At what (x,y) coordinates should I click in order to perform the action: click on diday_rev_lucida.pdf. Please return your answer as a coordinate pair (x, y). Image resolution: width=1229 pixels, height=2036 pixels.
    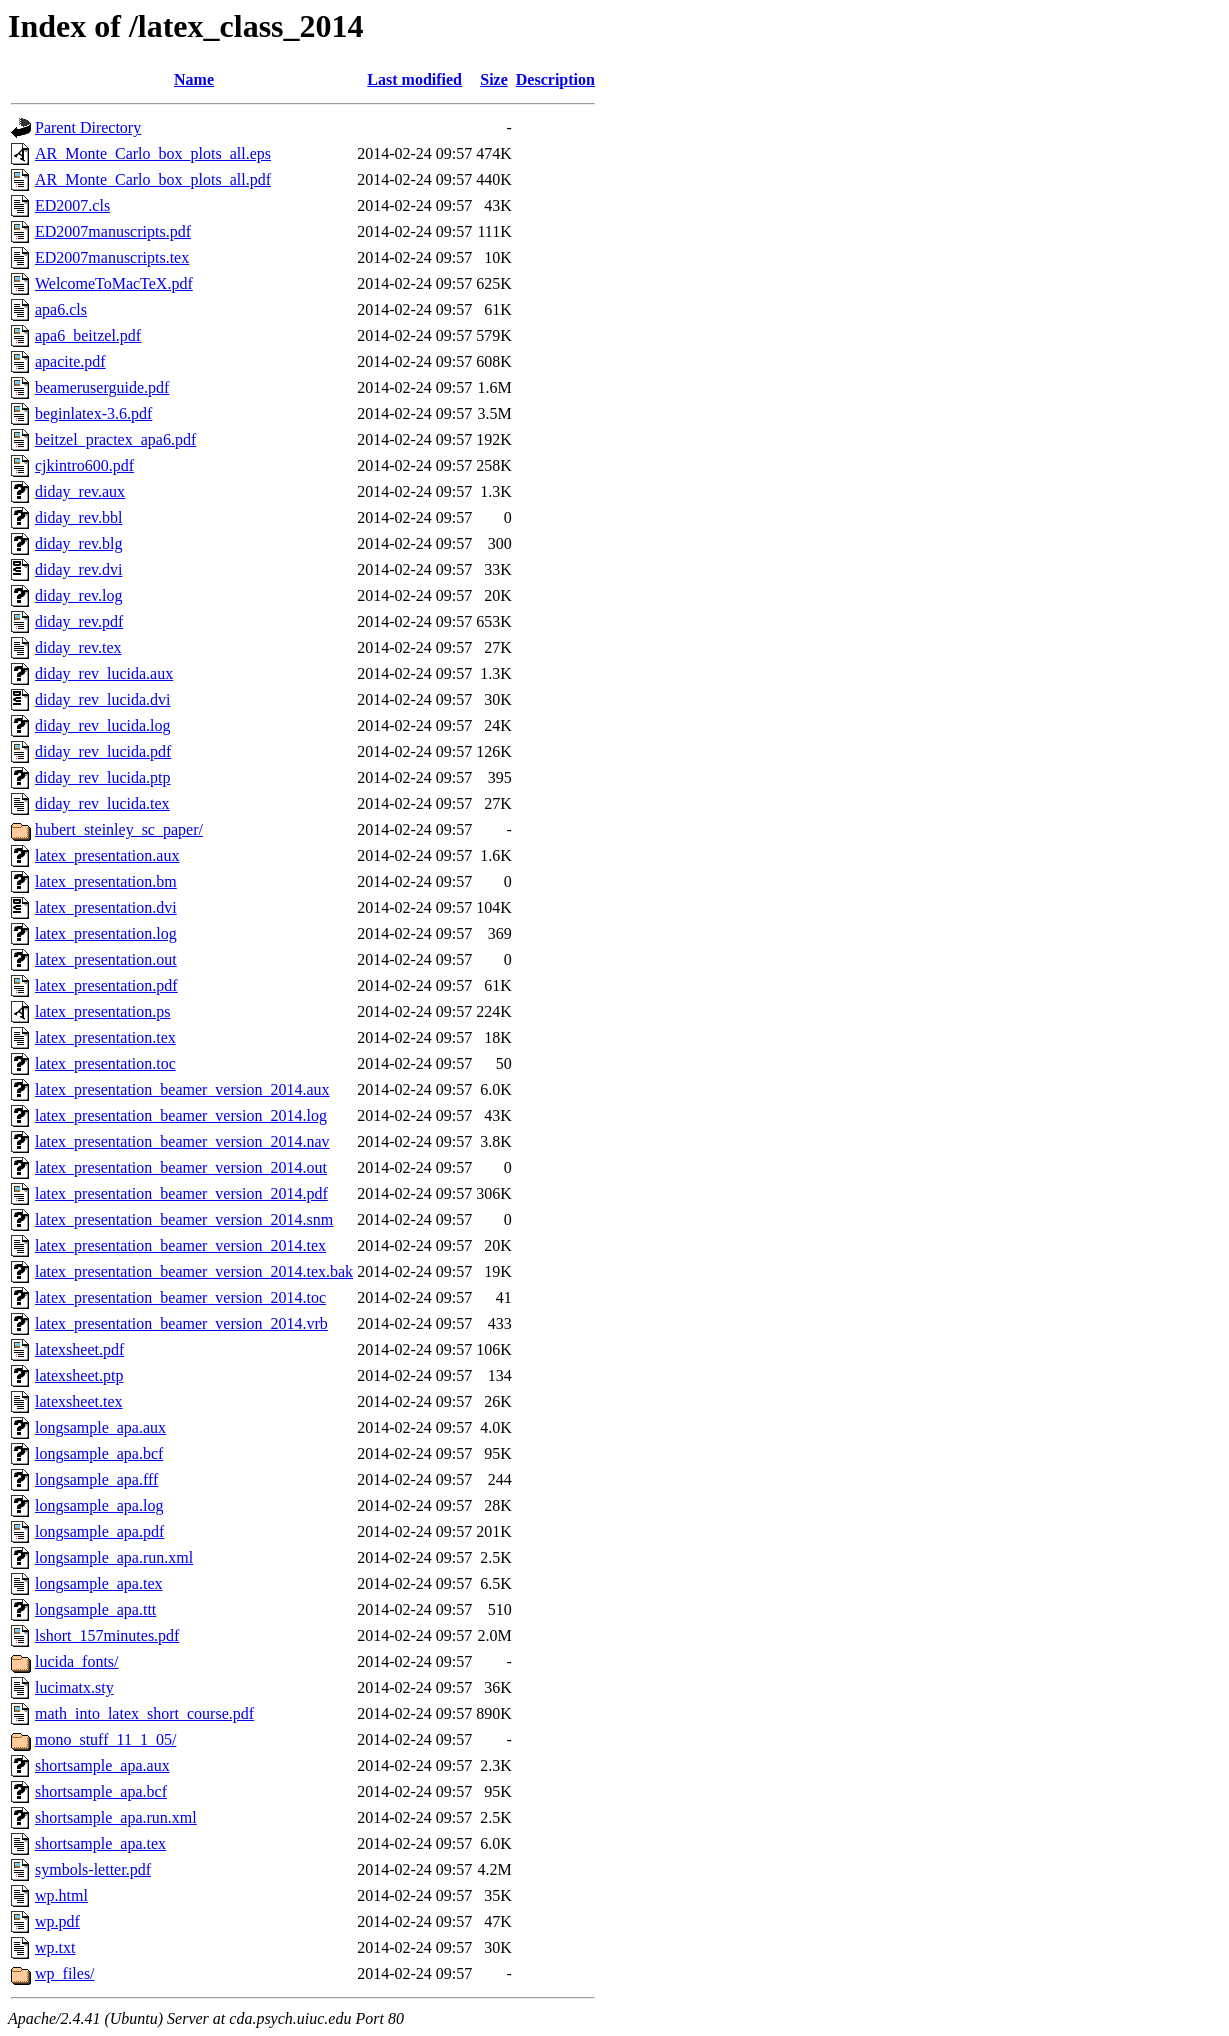
    Looking at the image, I should click on (103, 751).